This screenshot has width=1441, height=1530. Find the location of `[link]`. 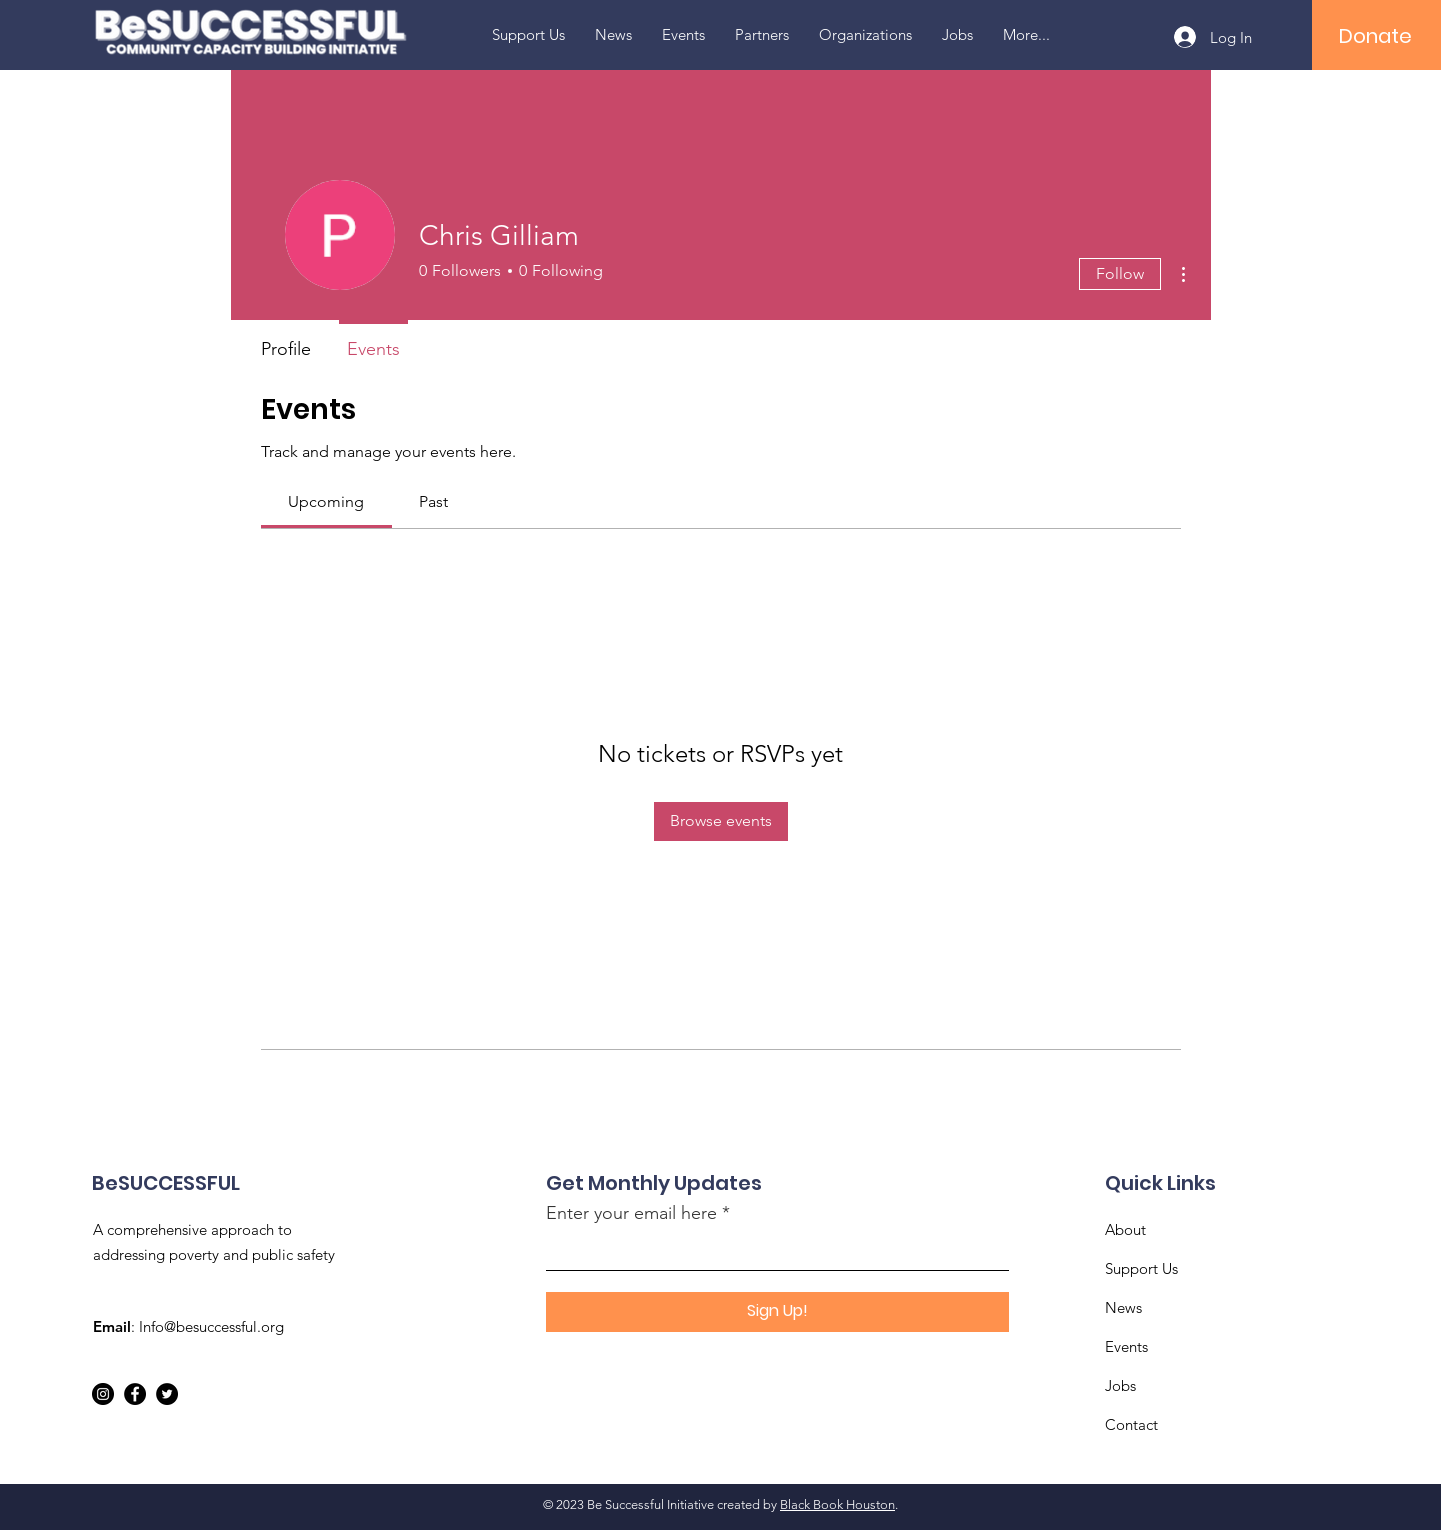

[link] is located at coordinates (326, 501).